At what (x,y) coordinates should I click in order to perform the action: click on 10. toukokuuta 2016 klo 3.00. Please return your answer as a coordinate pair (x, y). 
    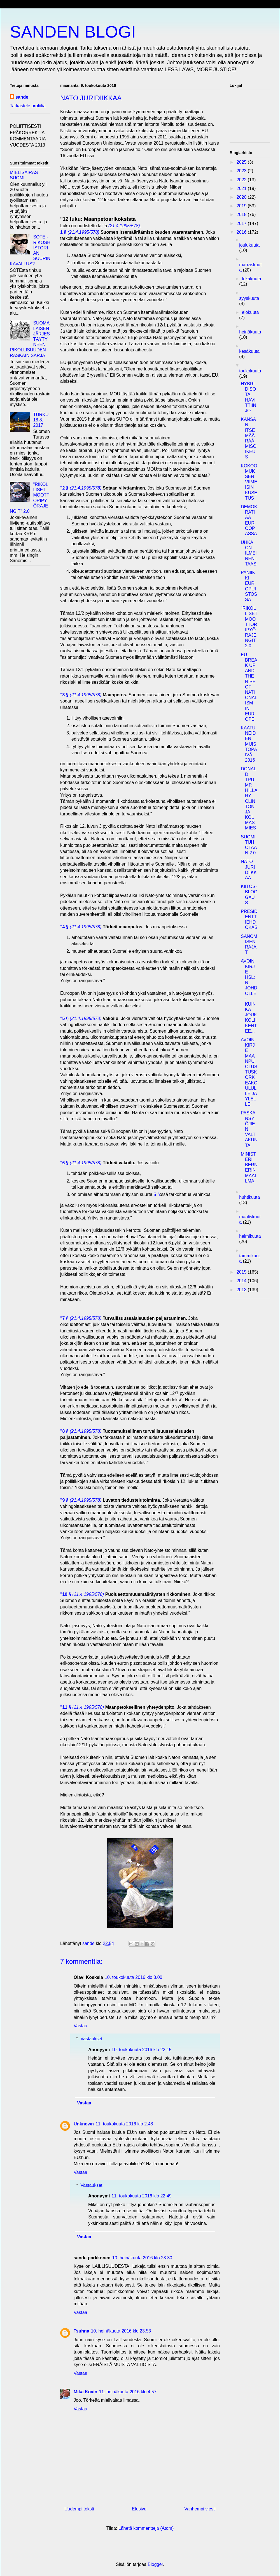
    Looking at the image, I should click on (133, 1977).